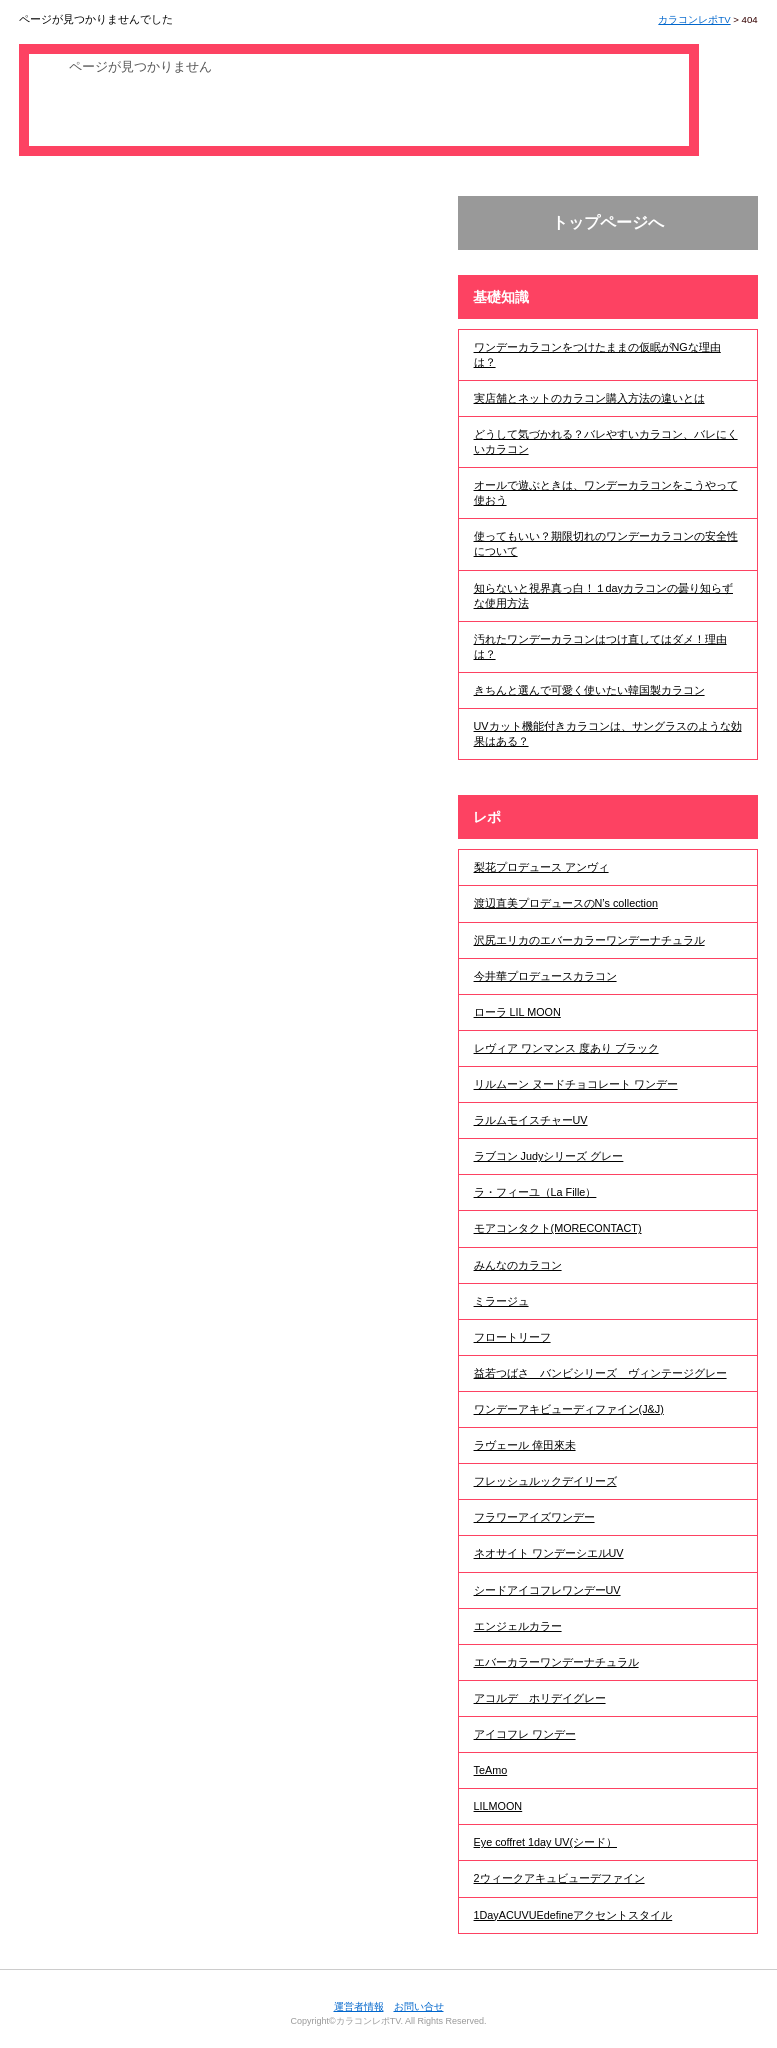 The image size is (777, 2048). I want to click on ラ・フィーユ（La Fille）, so click(535, 1192).